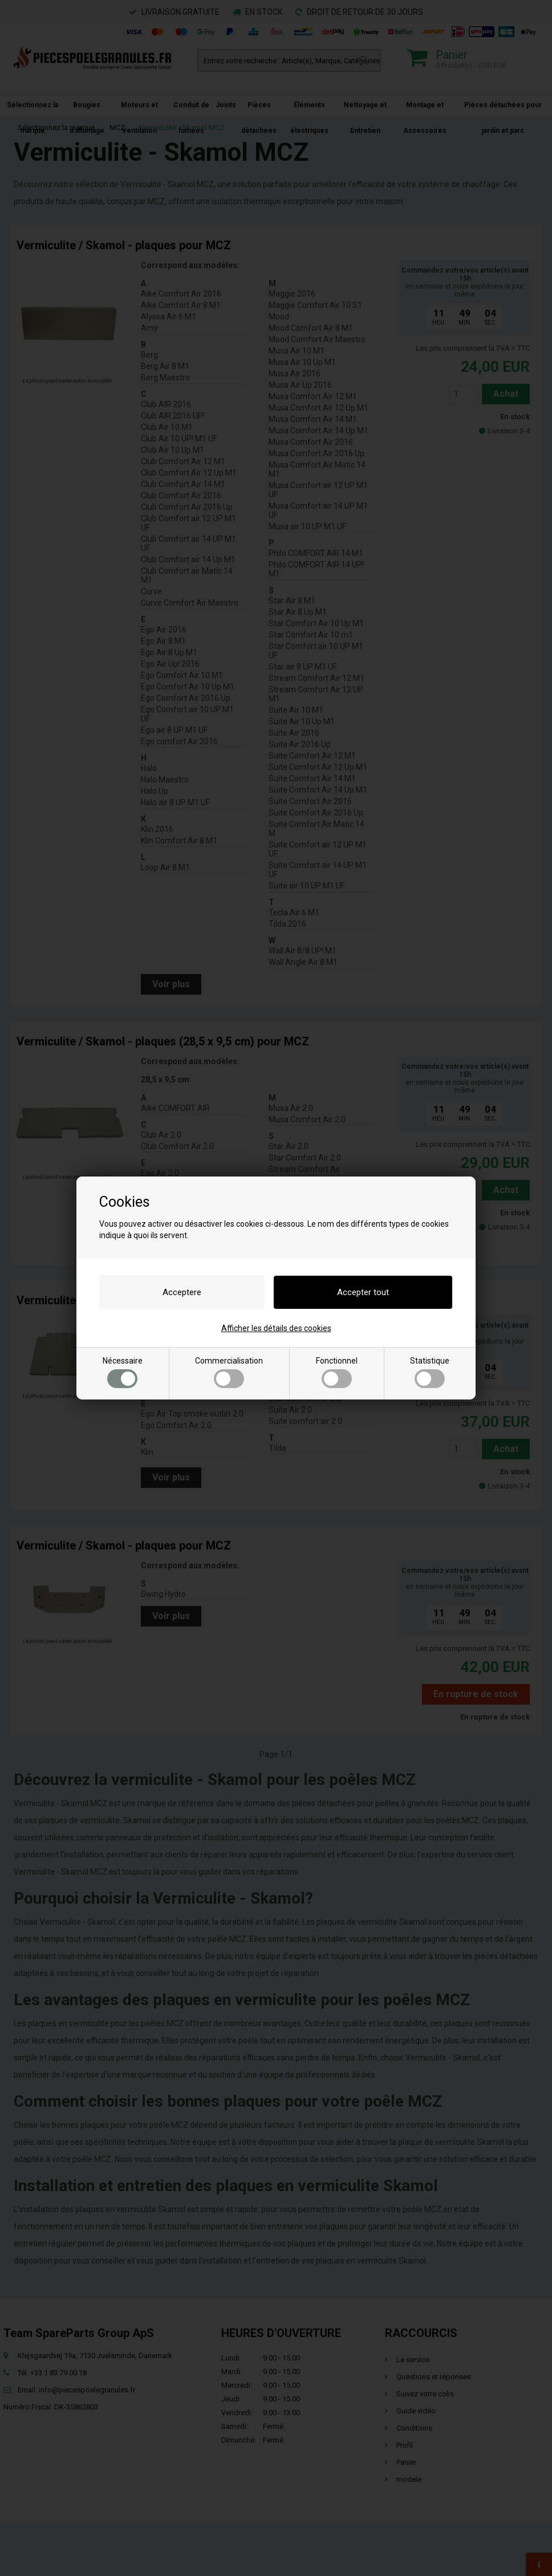 The width and height of the screenshot is (552, 2576). What do you see at coordinates (123, 1372) in the screenshot?
I see `Nécessaire` at bounding box center [123, 1372].